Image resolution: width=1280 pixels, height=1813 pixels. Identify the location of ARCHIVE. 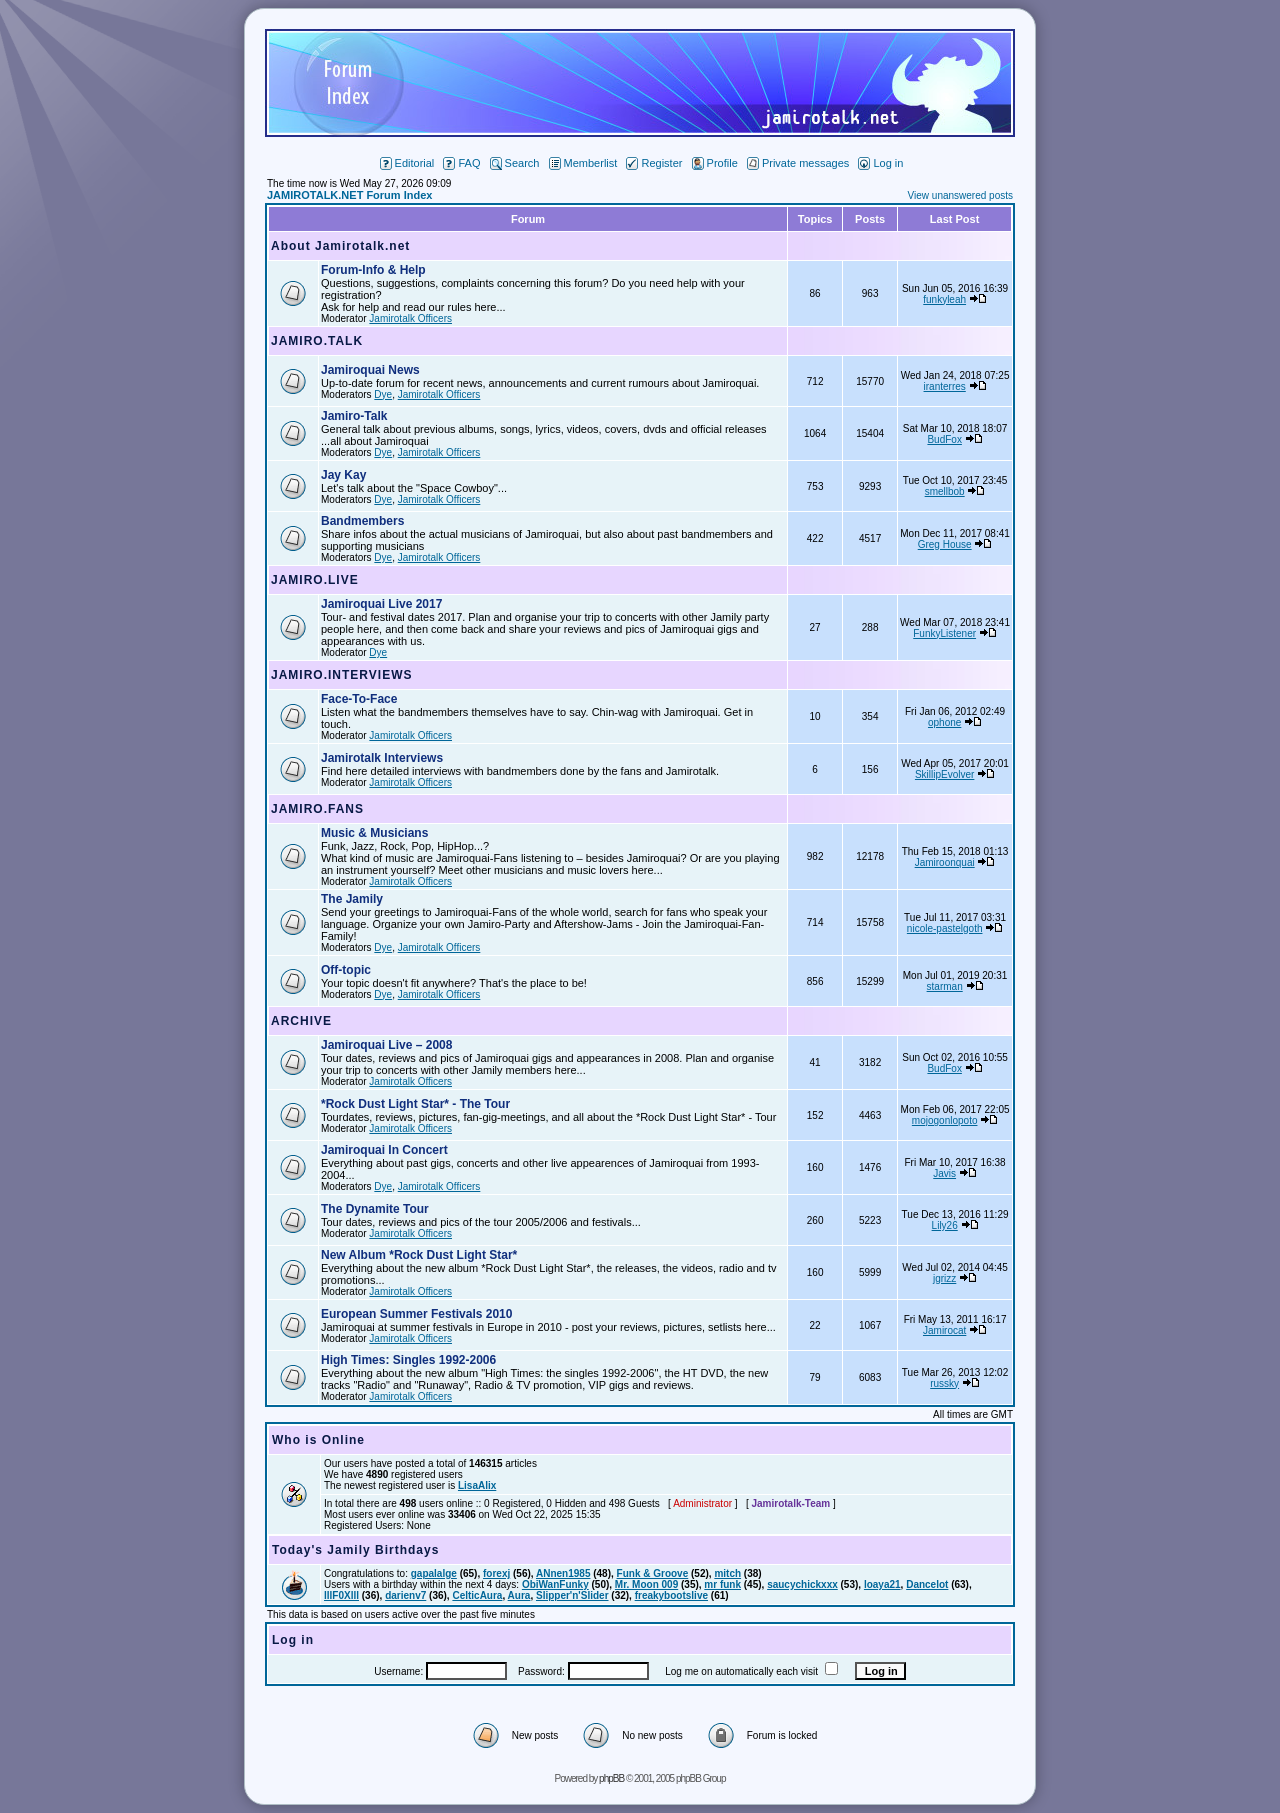
(301, 1021).